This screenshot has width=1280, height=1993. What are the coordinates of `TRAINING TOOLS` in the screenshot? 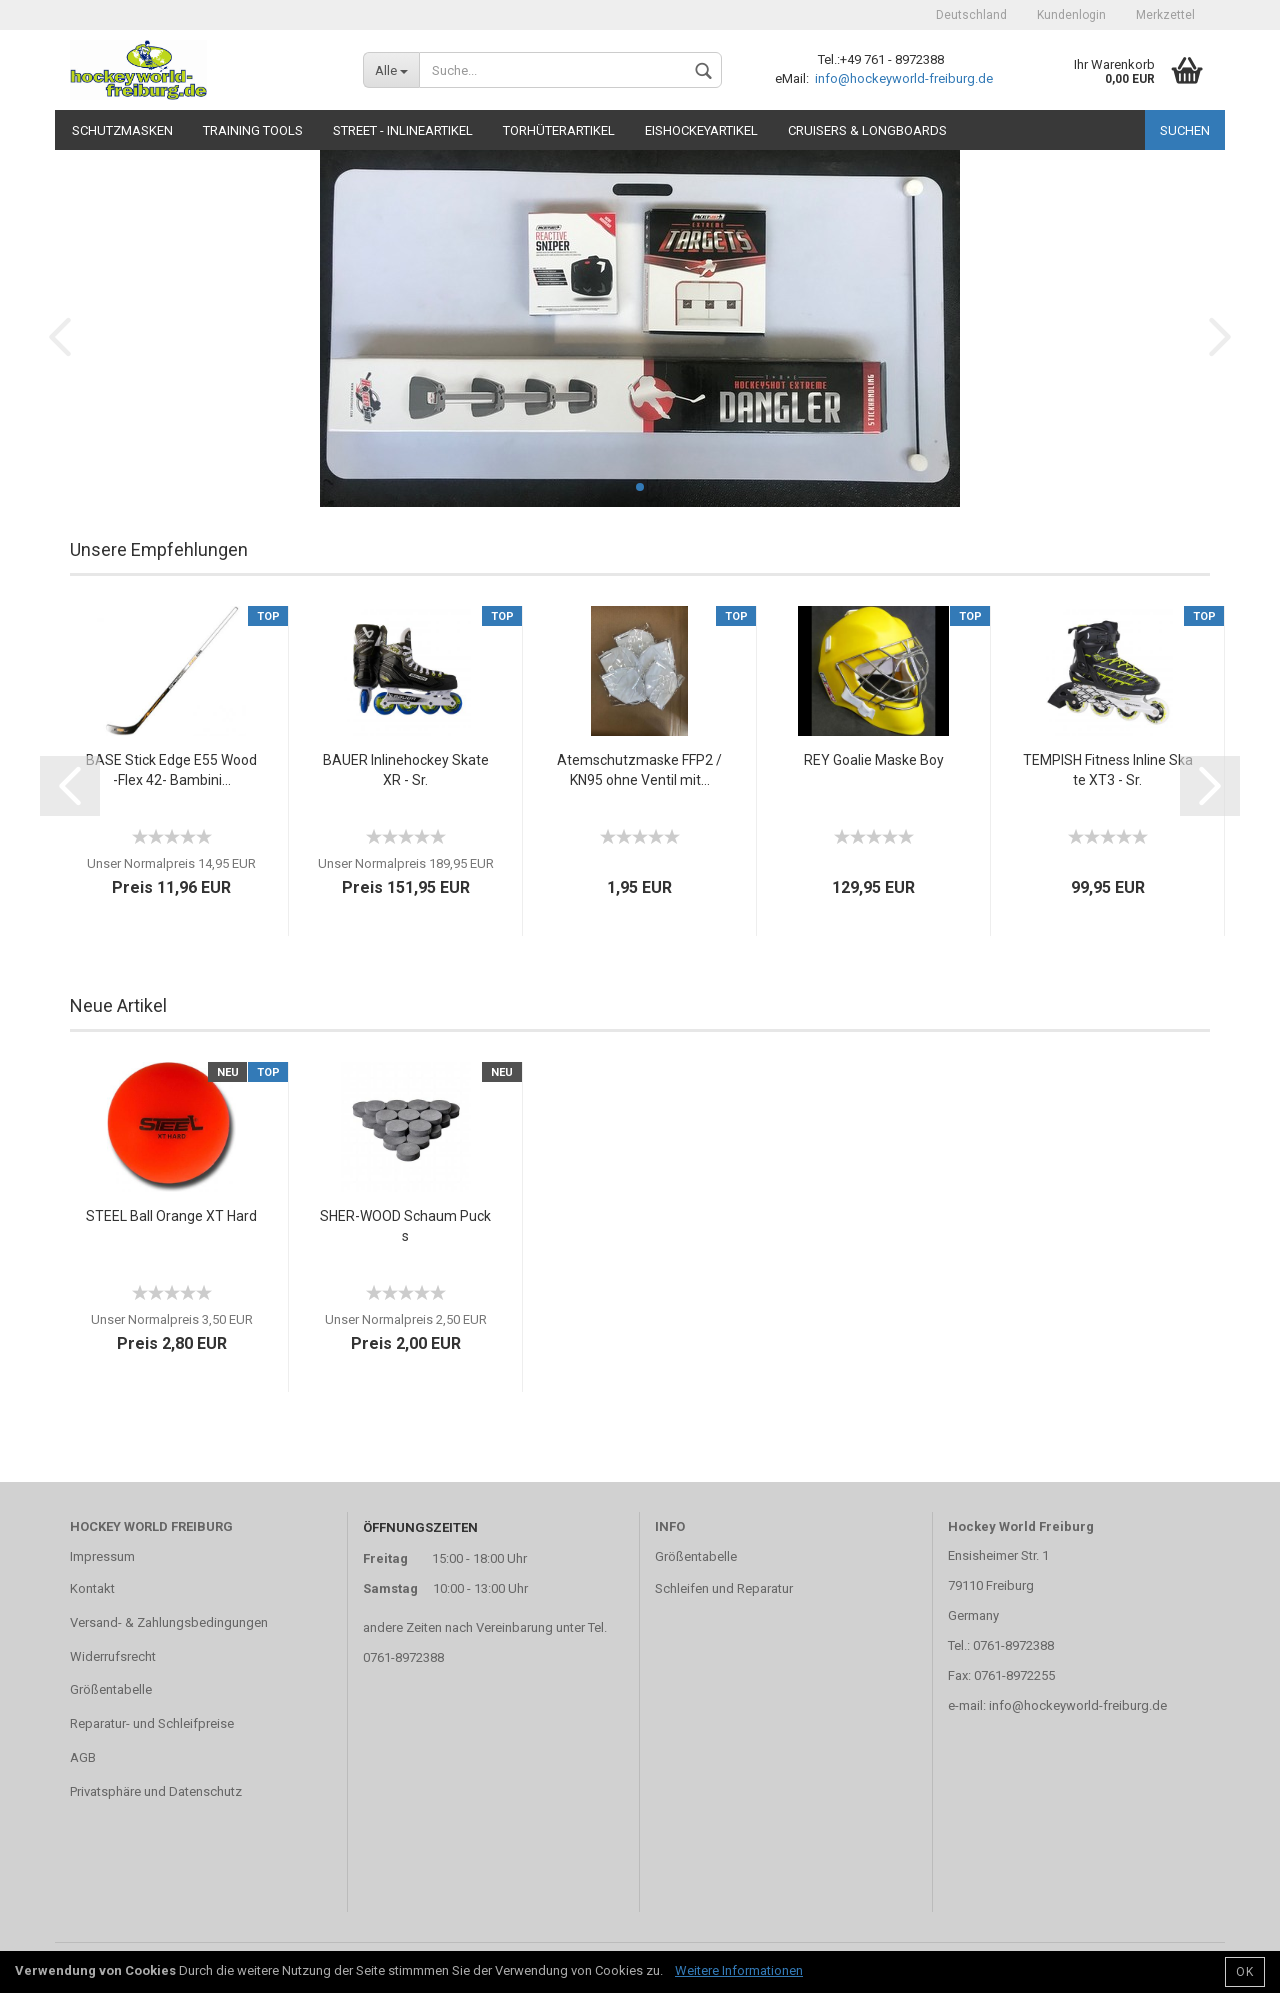 It's located at (253, 130).